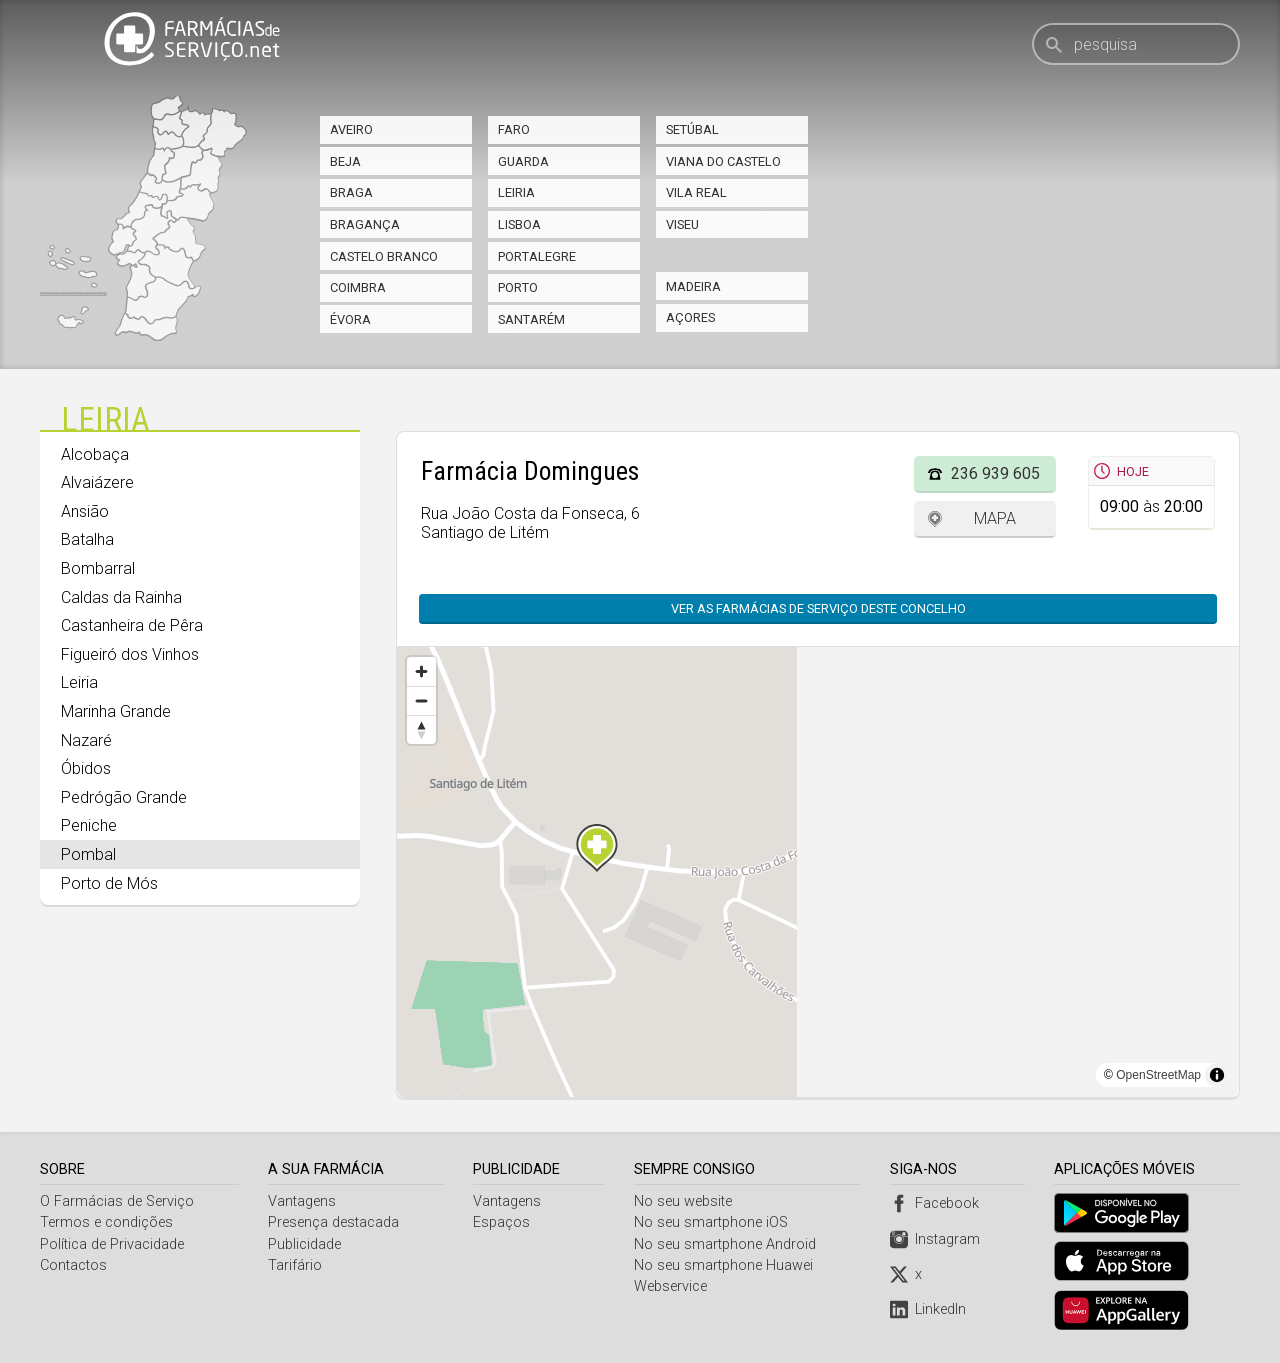 The image size is (1280, 1363). I want to click on 236 939 605, so click(995, 473).